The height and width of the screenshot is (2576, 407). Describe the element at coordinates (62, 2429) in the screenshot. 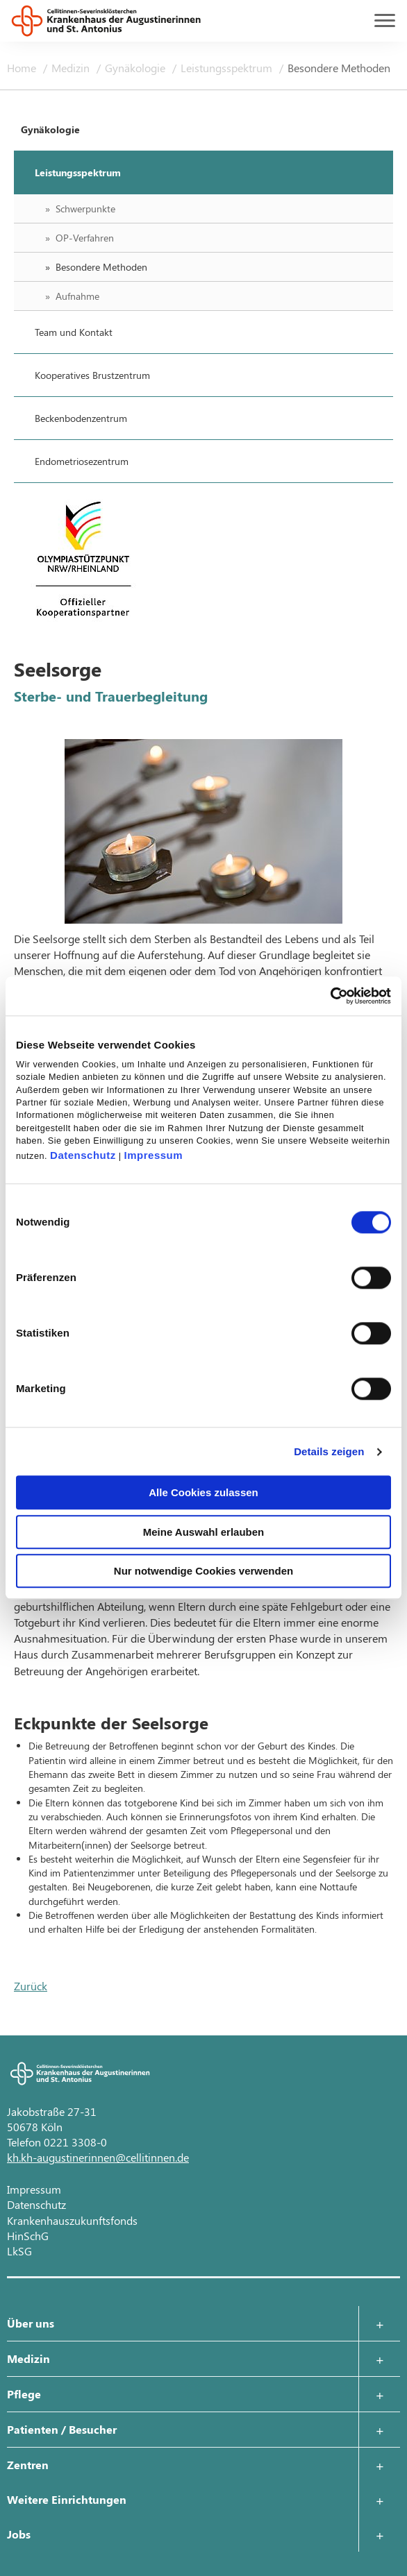

I see `Patienten / Besucher` at that location.